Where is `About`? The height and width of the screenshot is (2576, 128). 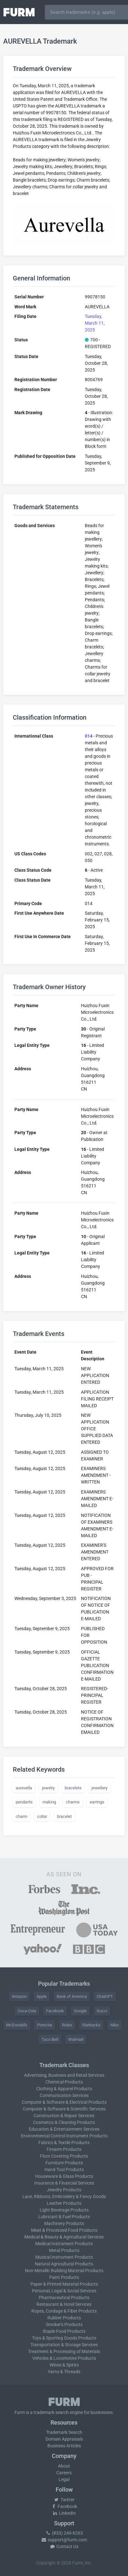 About is located at coordinates (64, 2466).